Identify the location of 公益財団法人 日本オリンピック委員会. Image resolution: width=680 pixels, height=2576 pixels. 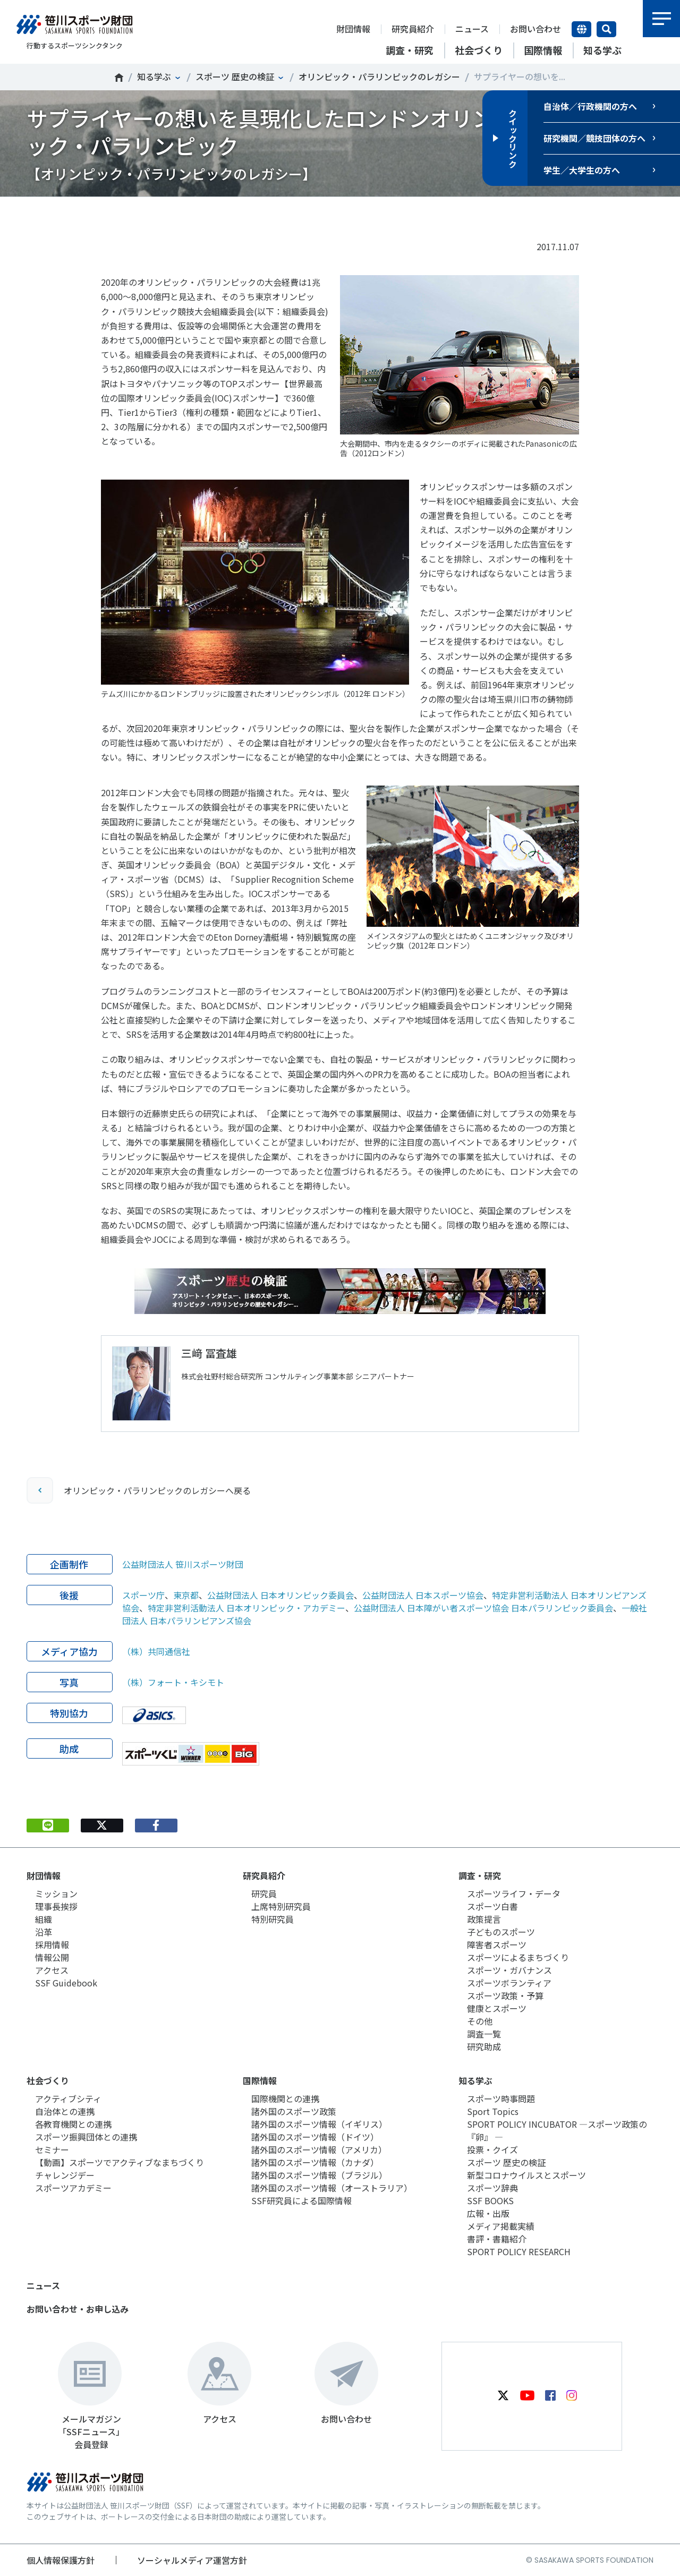
(280, 1595).